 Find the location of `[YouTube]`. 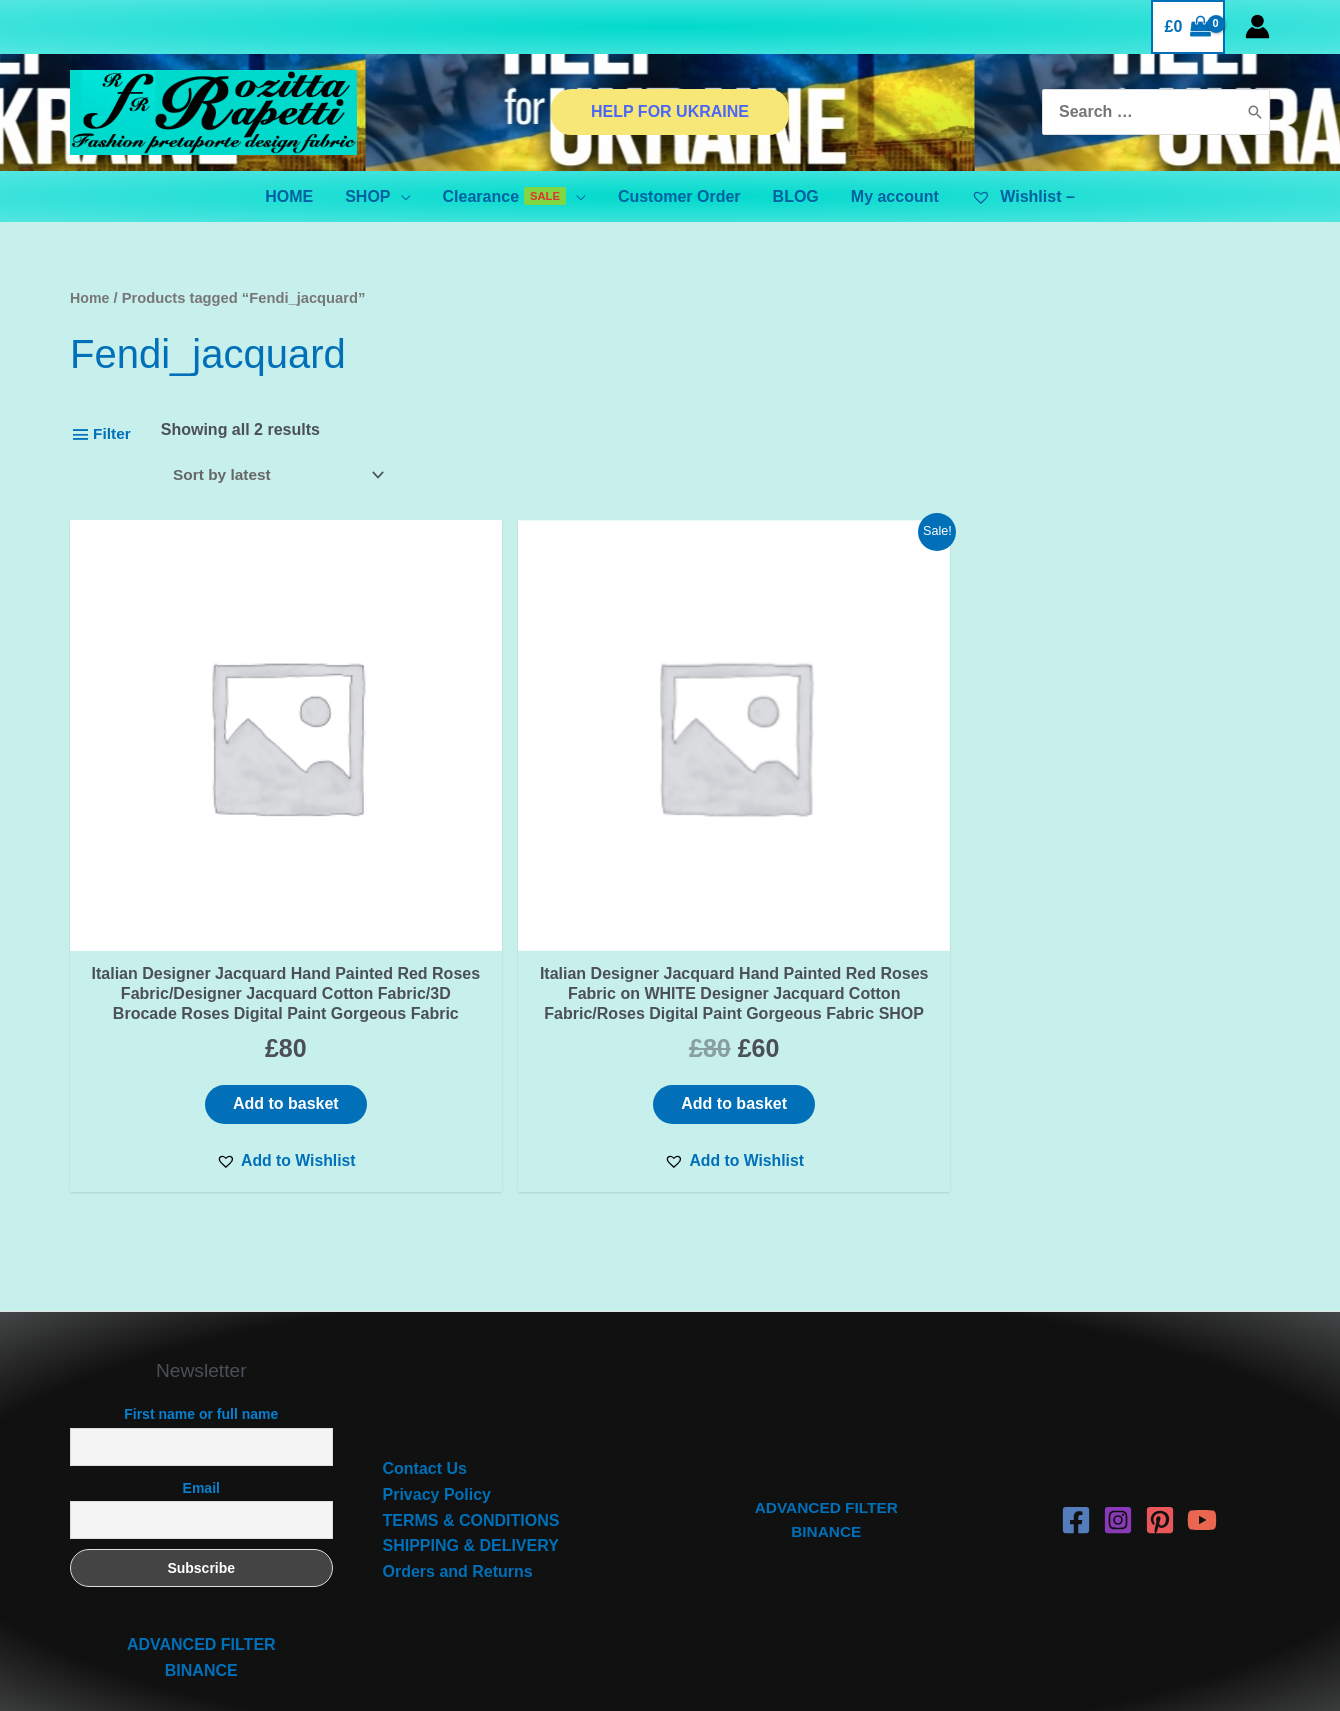

[YouTube] is located at coordinates (1202, 1438).